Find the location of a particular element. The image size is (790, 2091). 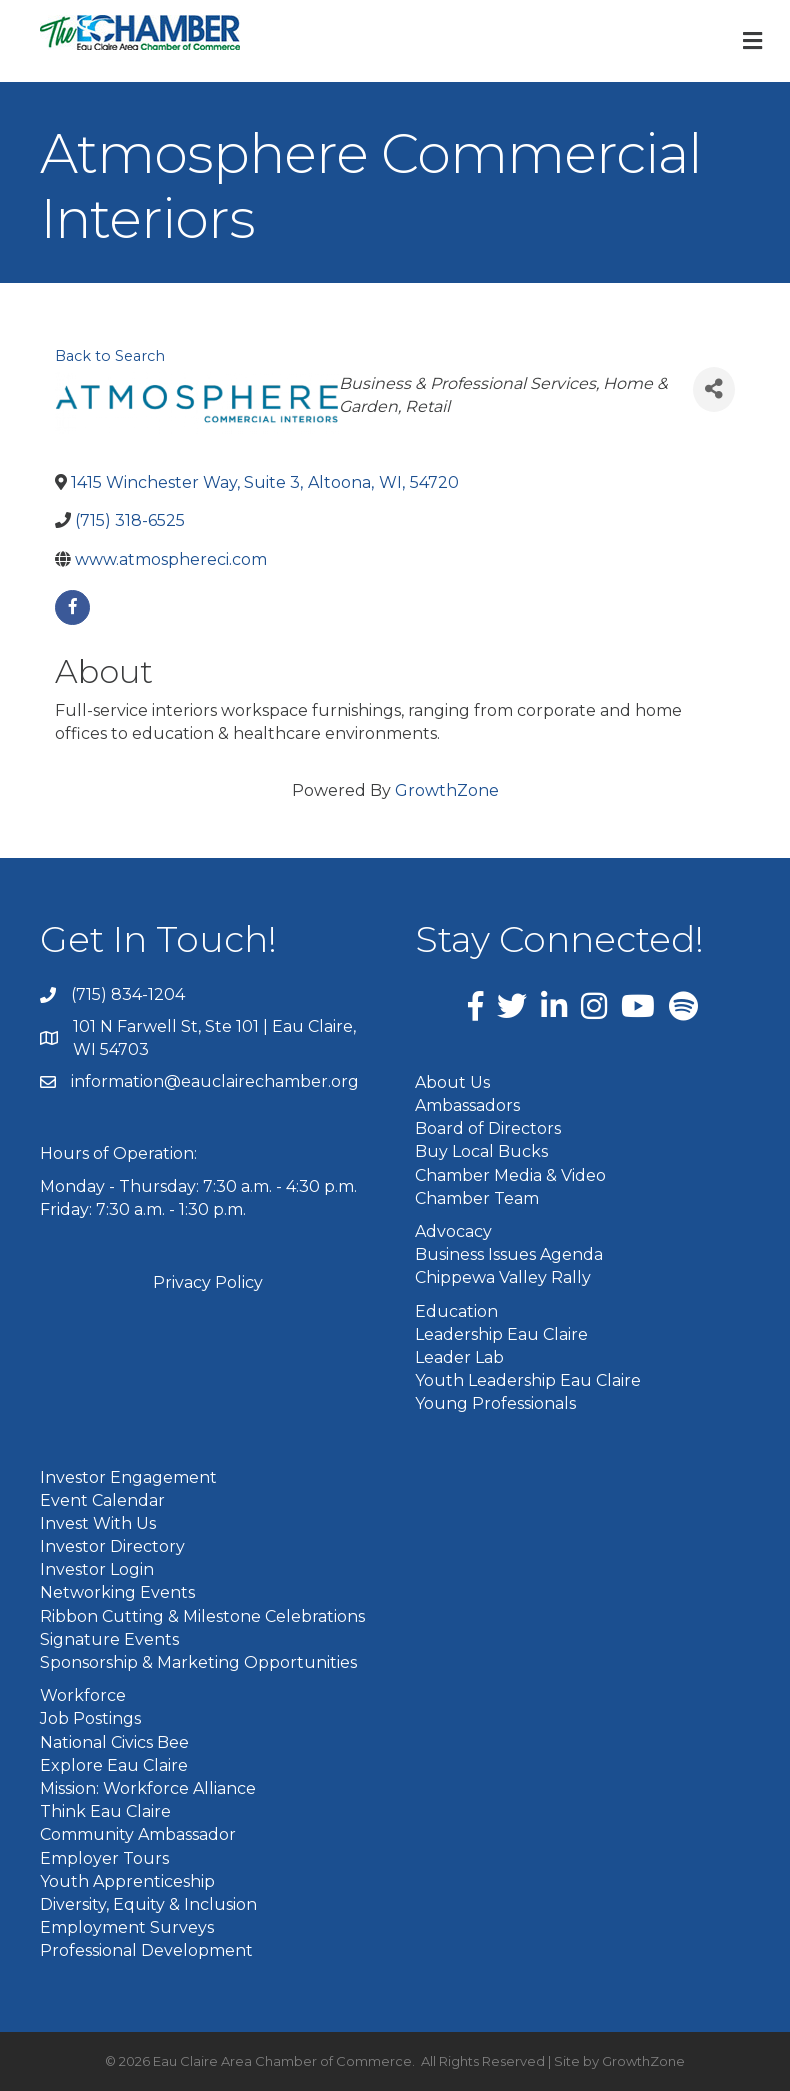

Professional Development is located at coordinates (146, 1950).